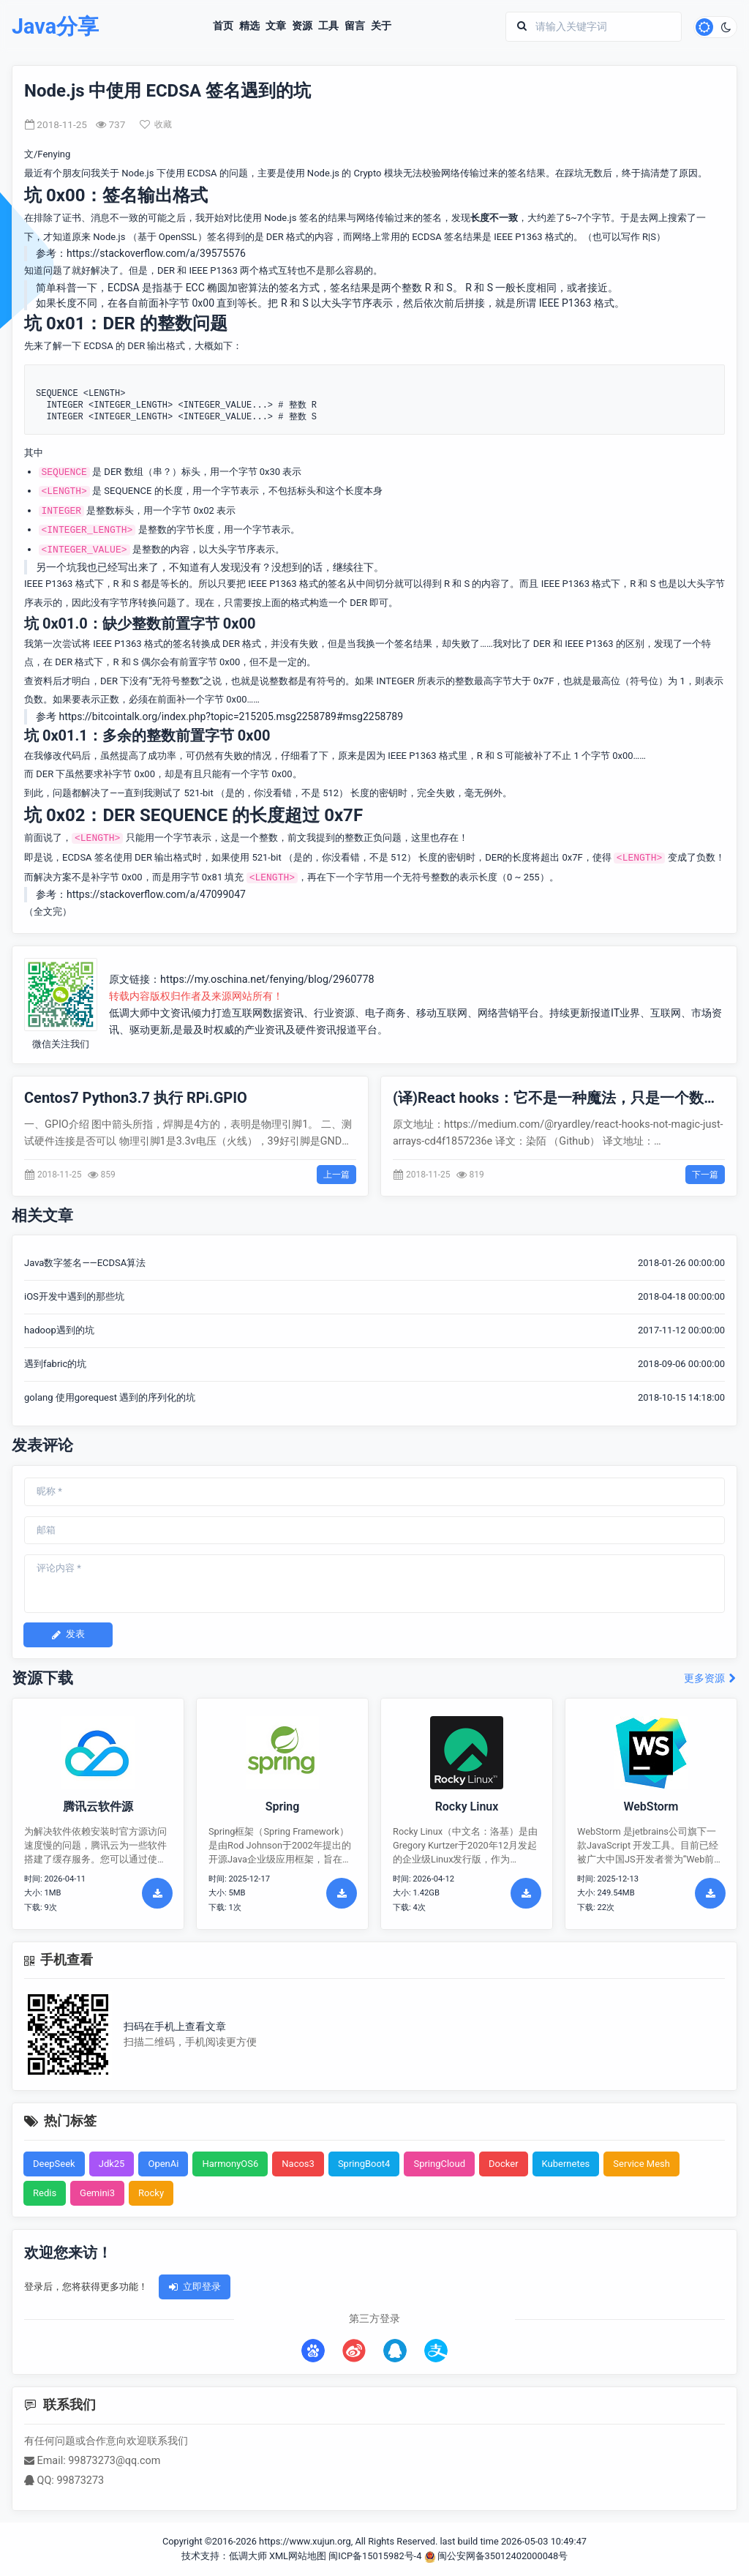 The height and width of the screenshot is (2576, 749). What do you see at coordinates (55, 1363) in the screenshot?
I see `遇到fabric的坑` at bounding box center [55, 1363].